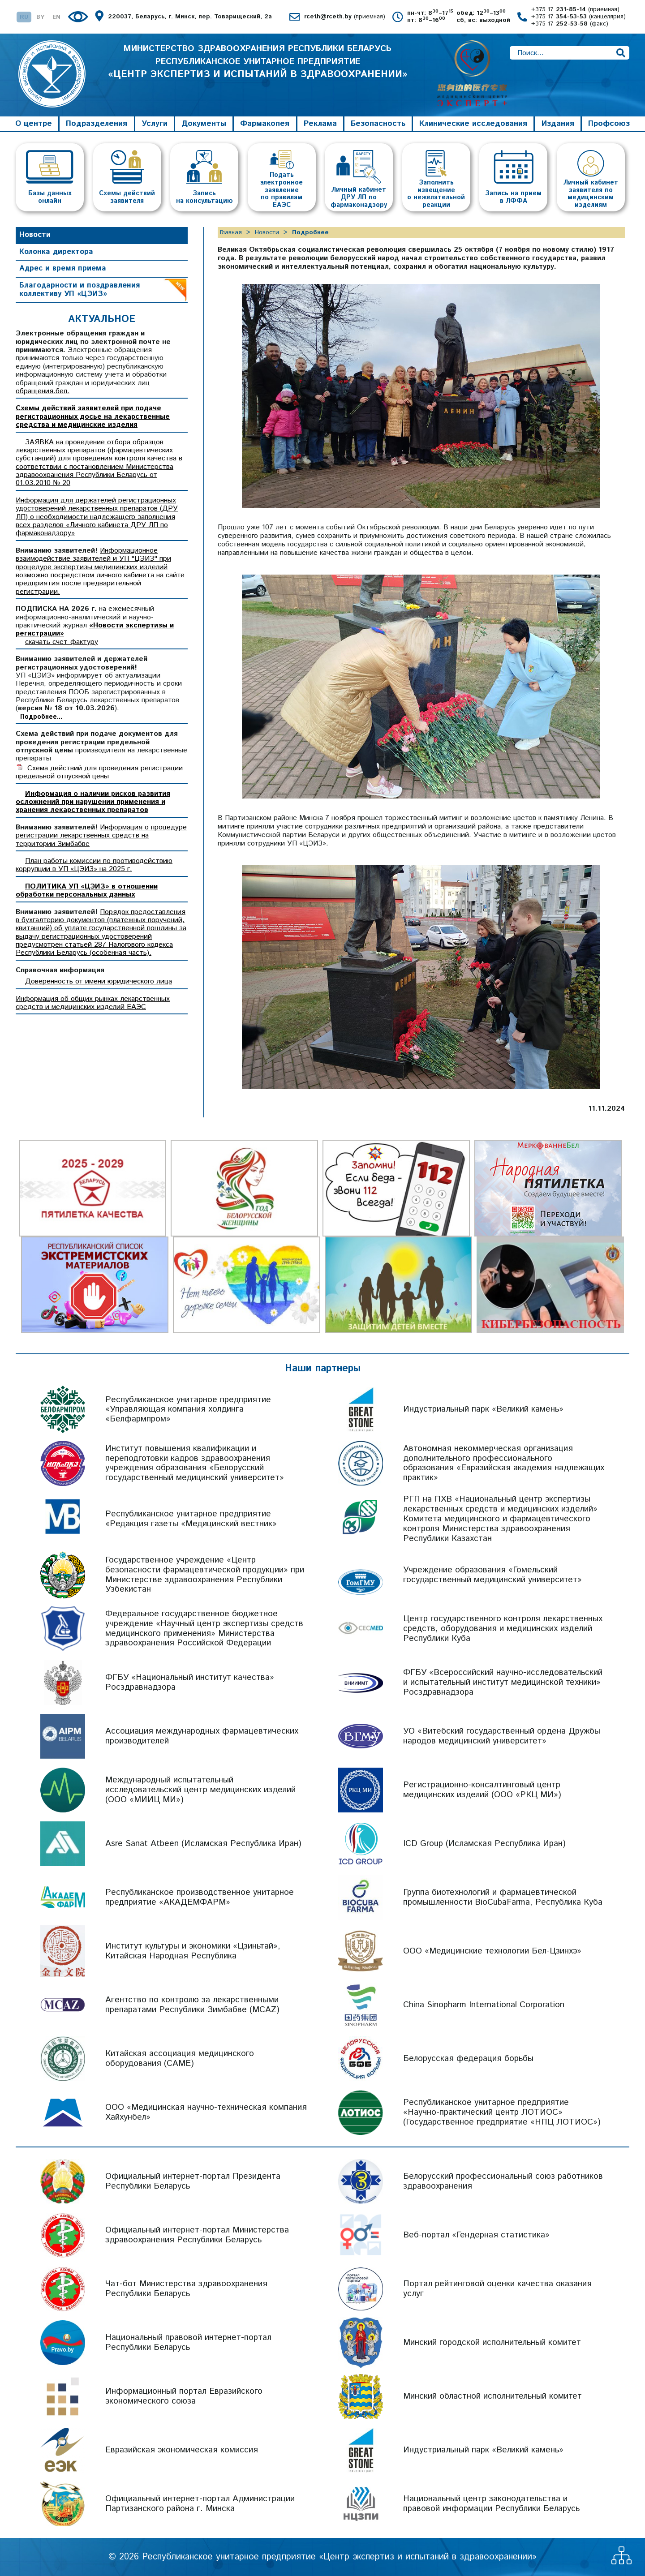 The height and width of the screenshot is (2576, 645). Describe the element at coordinates (79, 290) in the screenshot. I see `Благодарности и поздравления коллективу УП «ЦЭИЗ»` at that location.